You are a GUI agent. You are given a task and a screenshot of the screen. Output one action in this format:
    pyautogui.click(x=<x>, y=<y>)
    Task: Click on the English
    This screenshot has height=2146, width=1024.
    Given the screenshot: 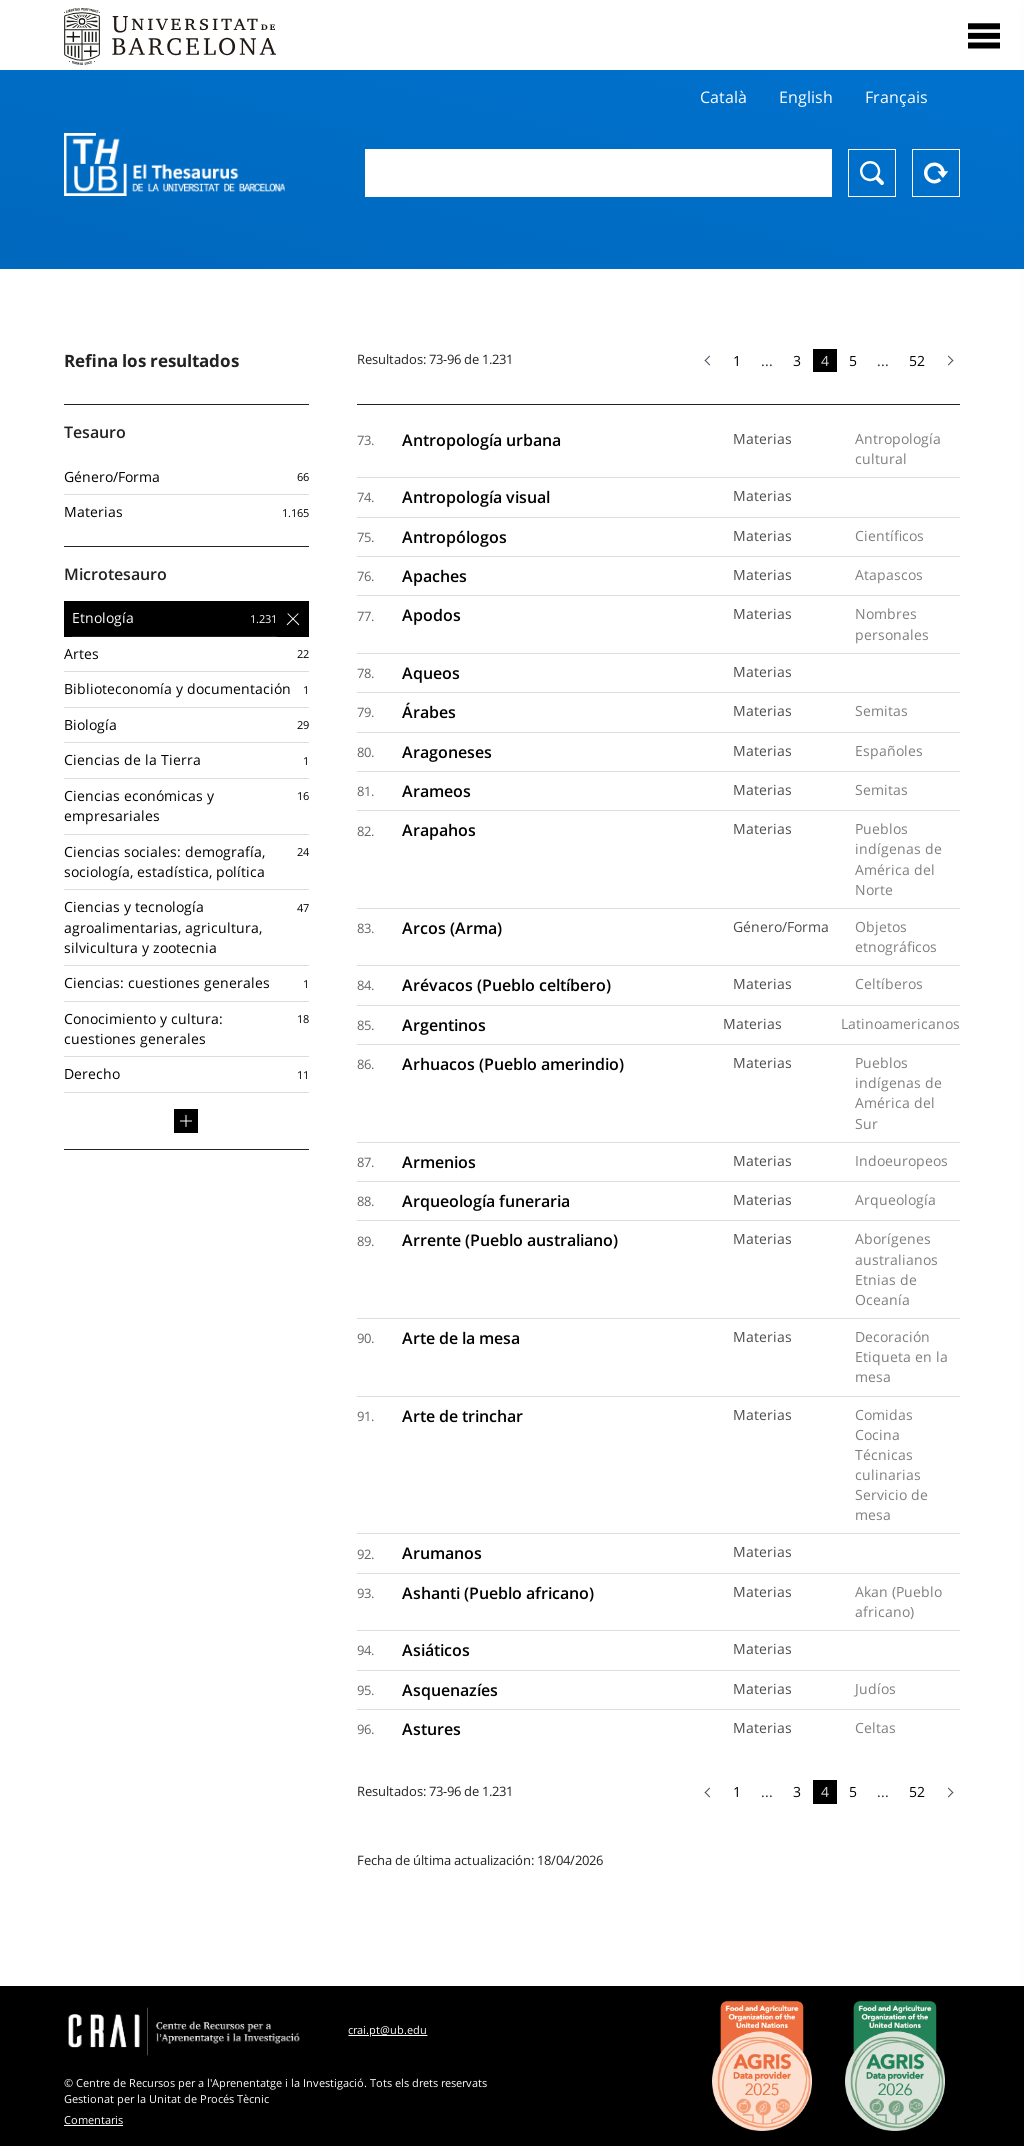 What is the action you would take?
    pyautogui.click(x=806, y=97)
    